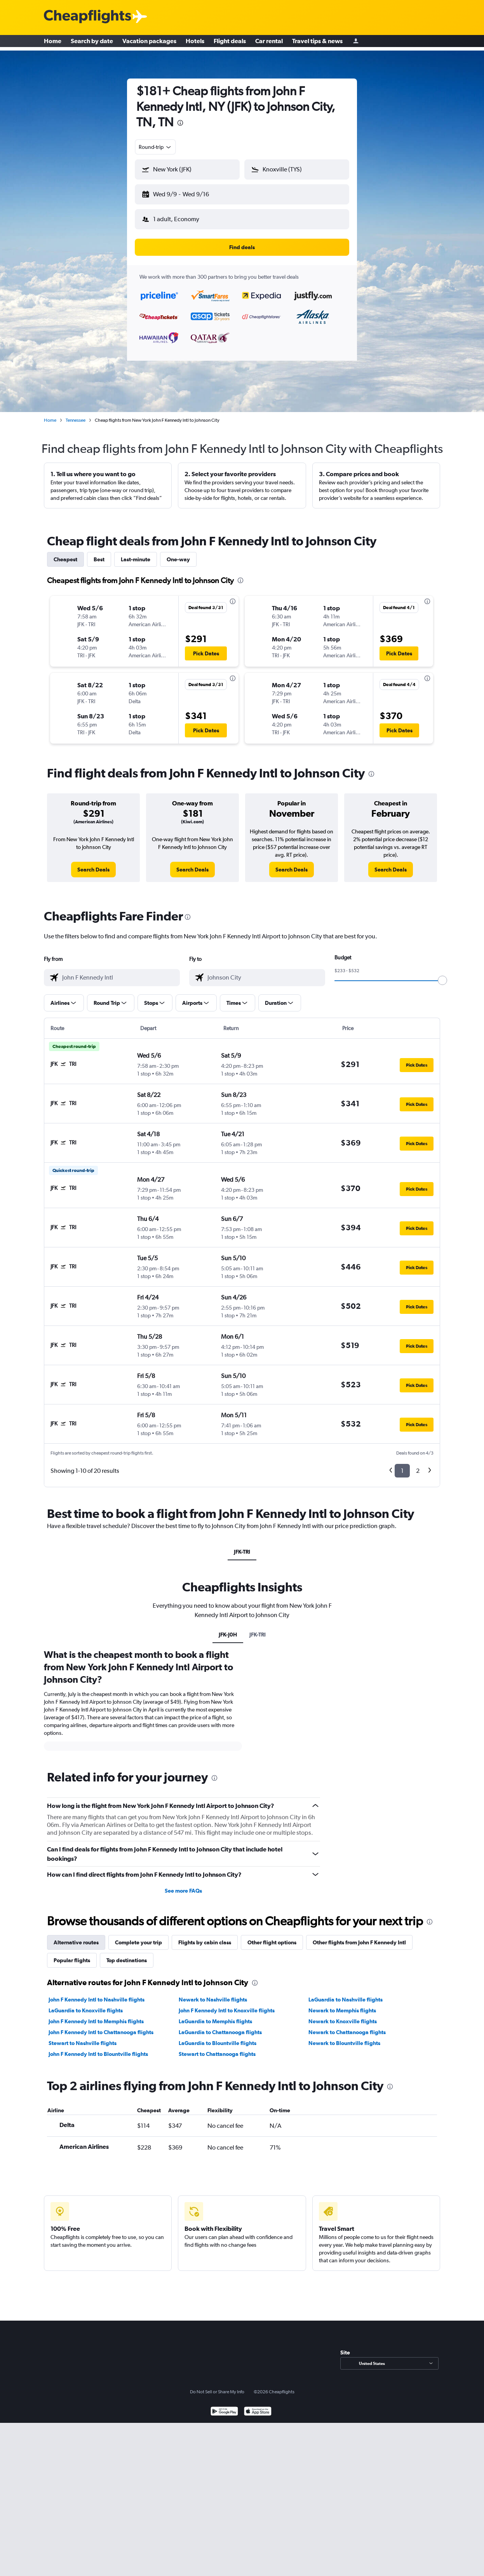 This screenshot has width=484, height=2576. Describe the element at coordinates (138, 1936) in the screenshot. I see `Complete your trip [tab]` at that location.